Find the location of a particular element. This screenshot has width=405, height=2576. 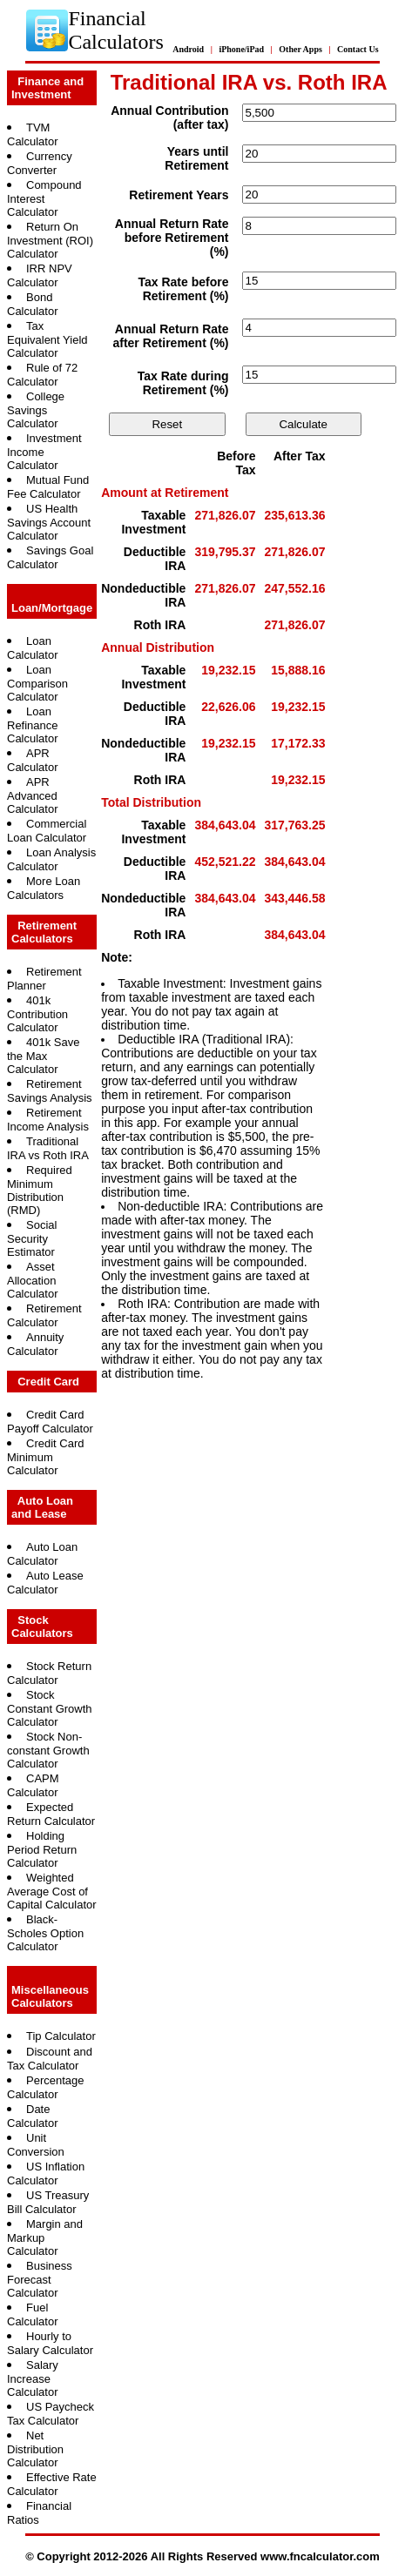

Loan Calculator is located at coordinates (32, 647).